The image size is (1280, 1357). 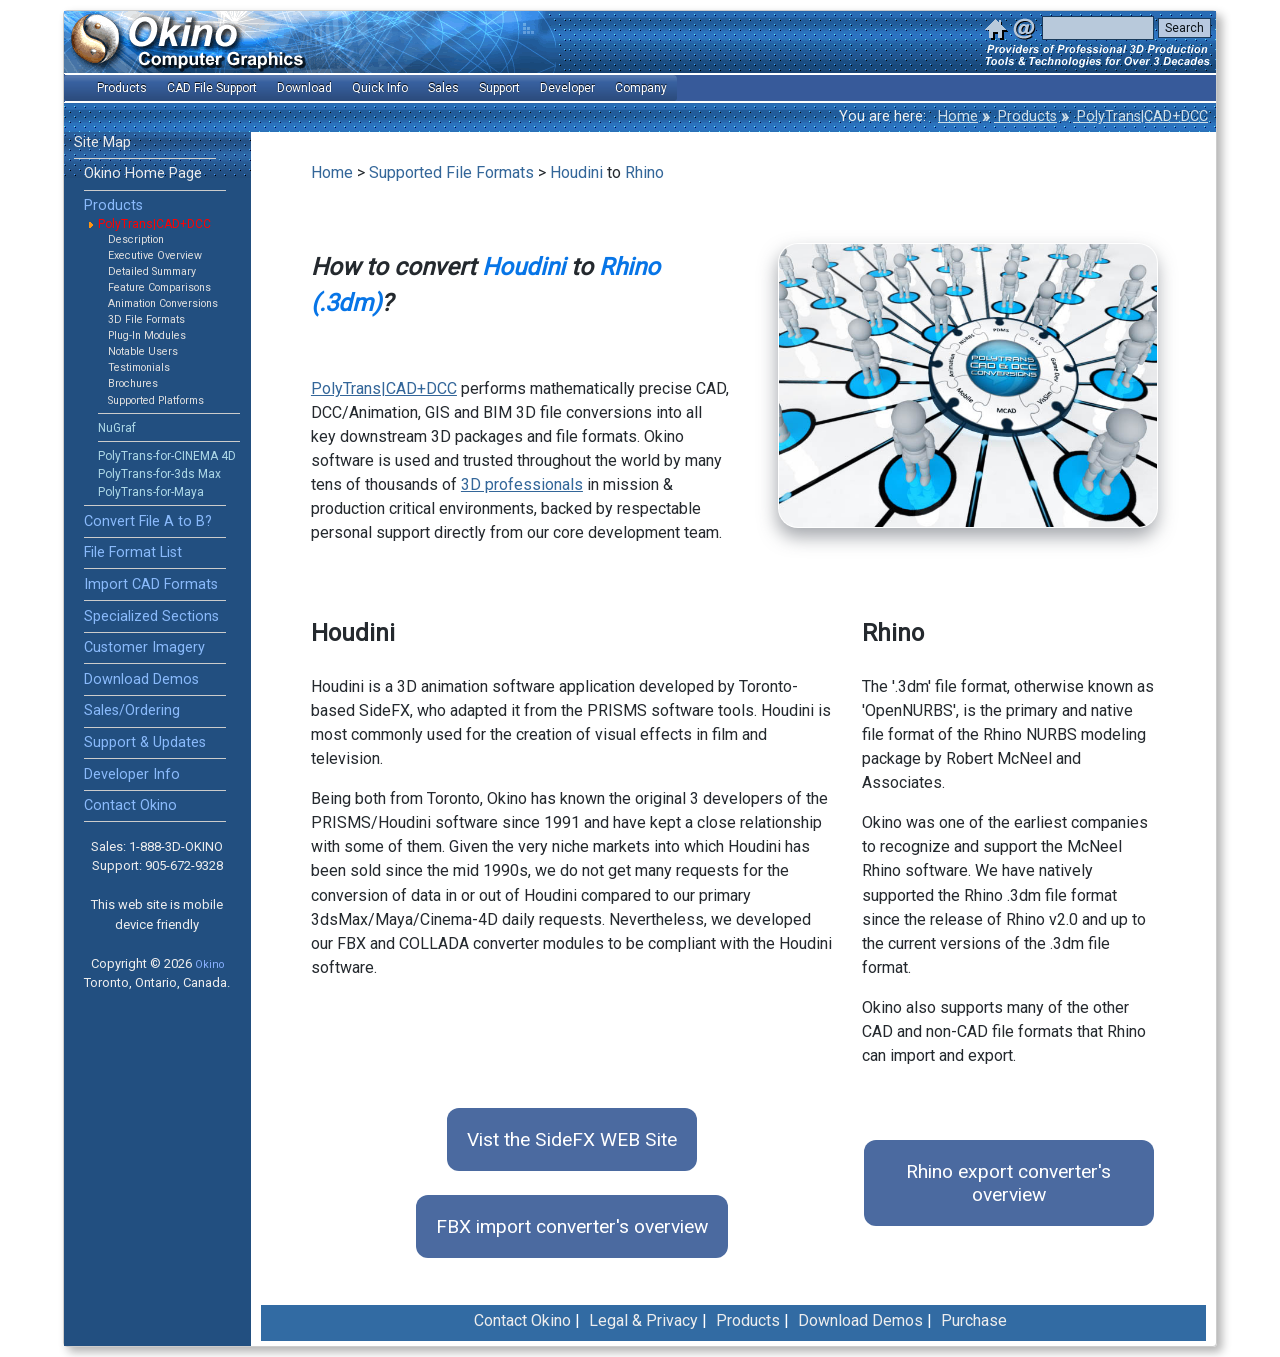 I want to click on Executive Overview, so click(x=155, y=255).